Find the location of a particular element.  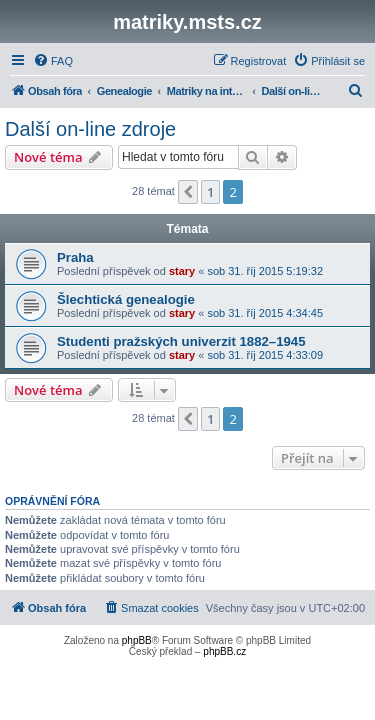

Praha is located at coordinates (75, 257).